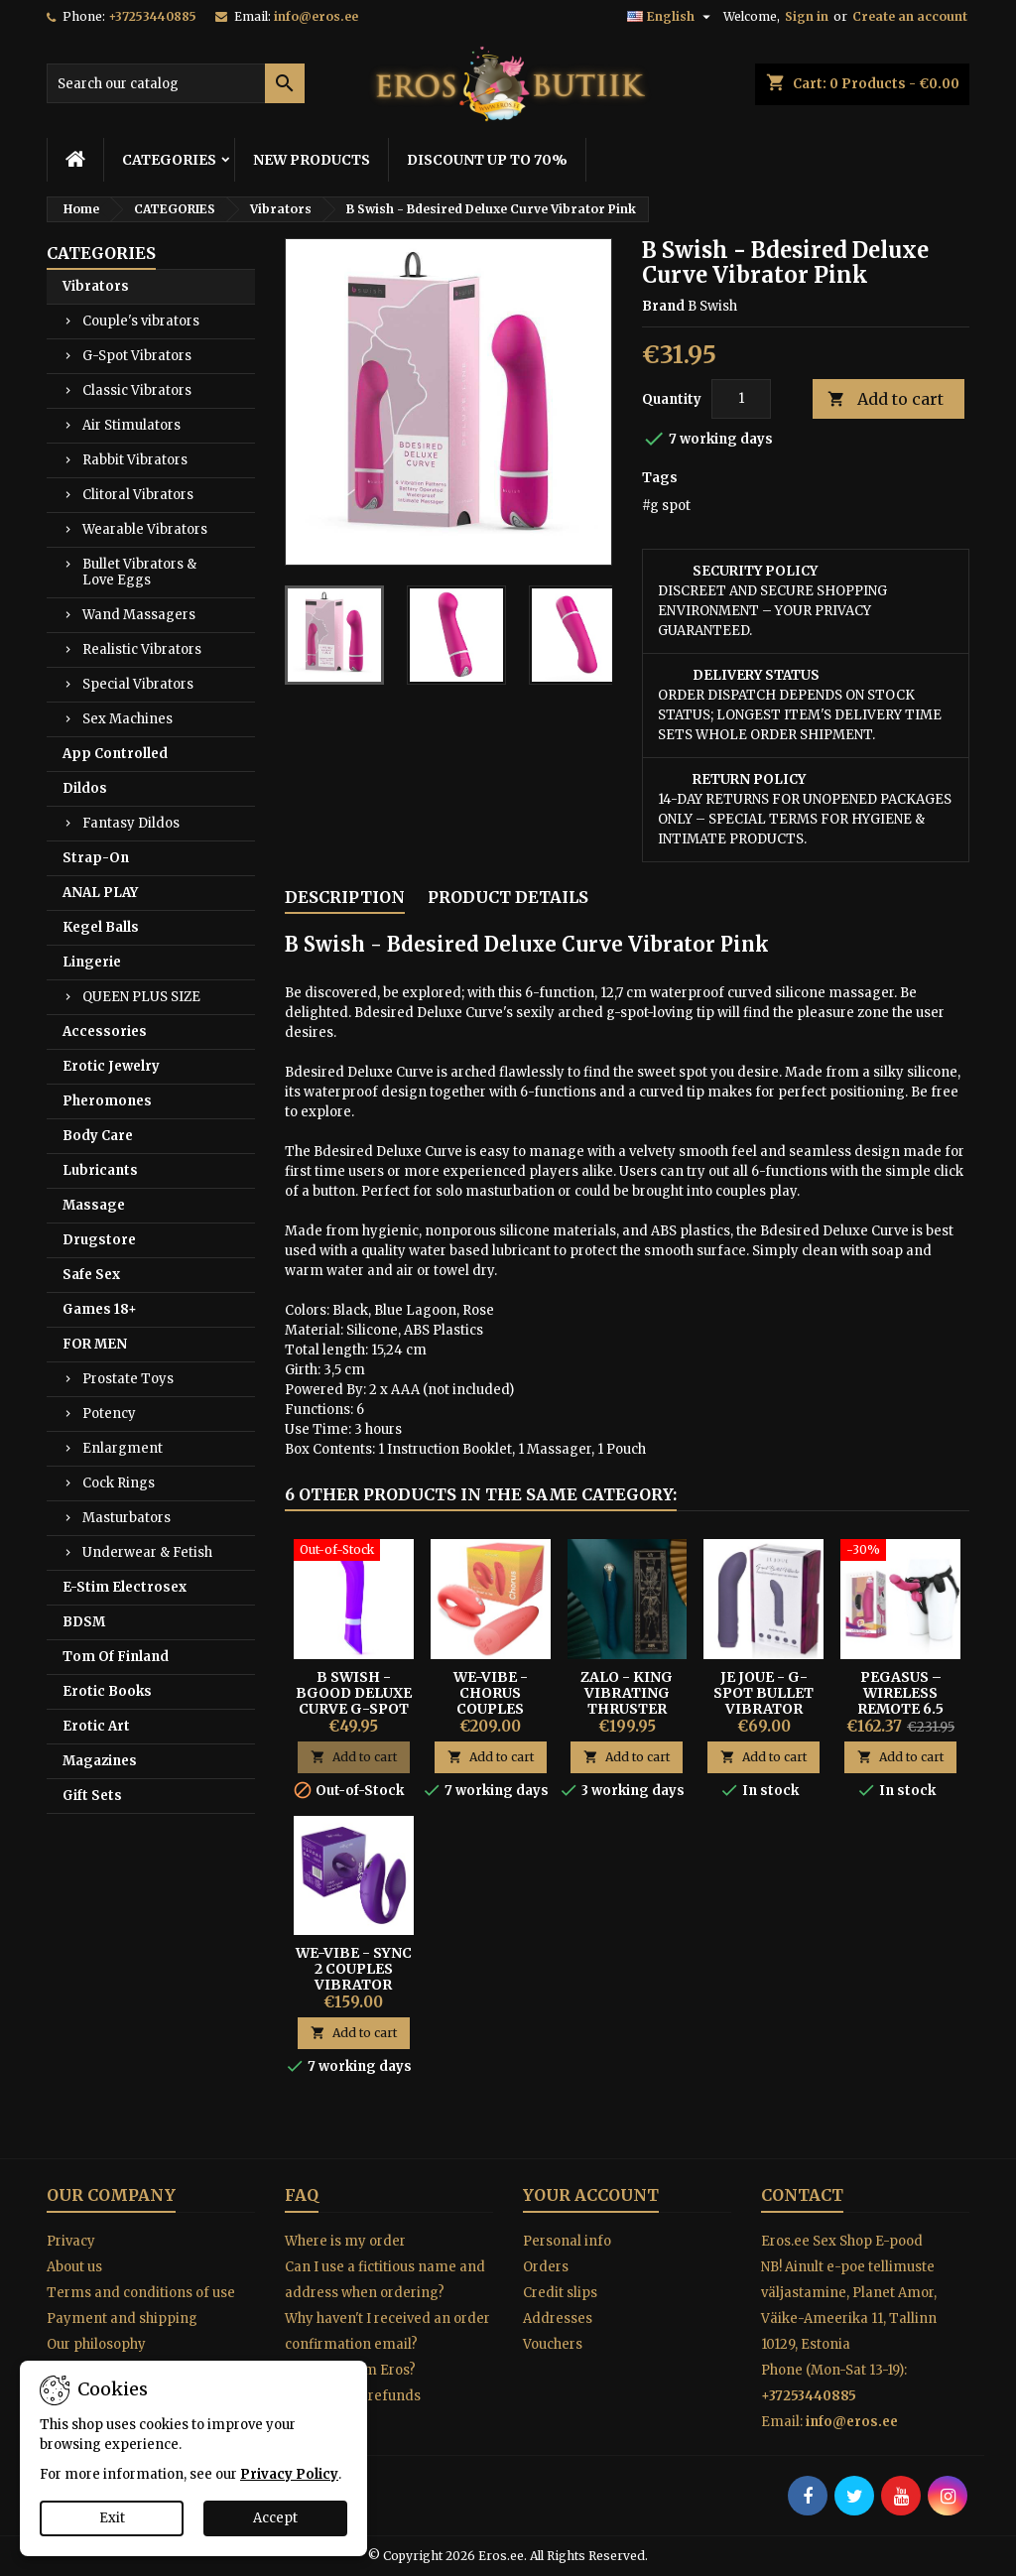 The width and height of the screenshot is (1016, 2576). Describe the element at coordinates (128, 1378) in the screenshot. I see `Prostate Toys` at that location.